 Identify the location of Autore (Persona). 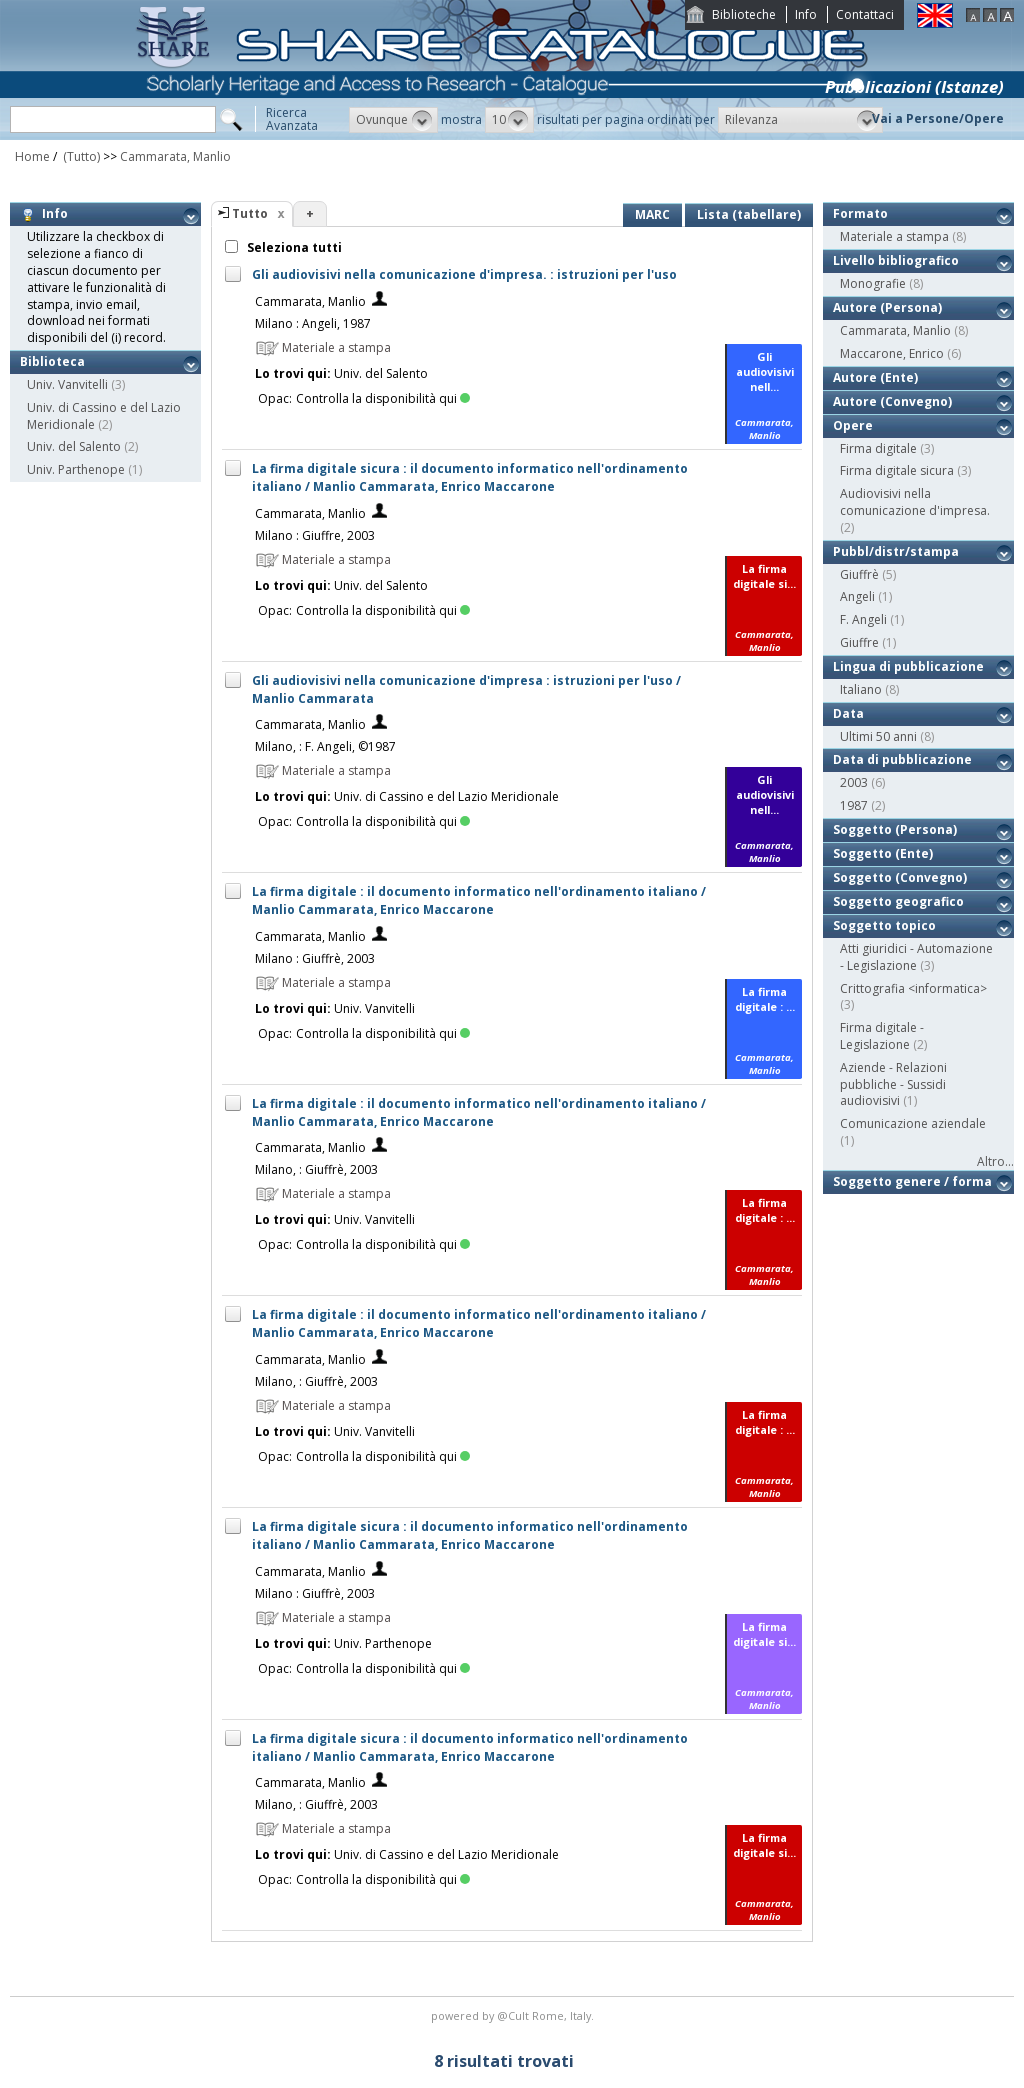
(887, 307).